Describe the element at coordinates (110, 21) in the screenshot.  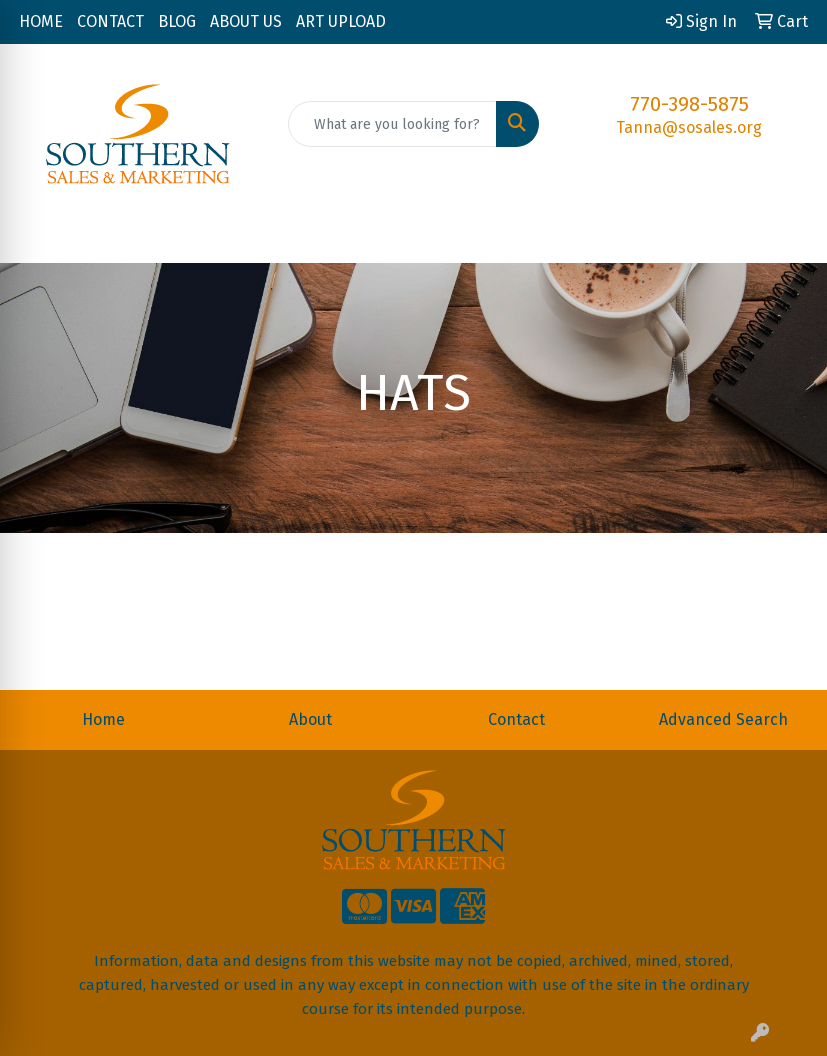
I see `CONTACT` at that location.